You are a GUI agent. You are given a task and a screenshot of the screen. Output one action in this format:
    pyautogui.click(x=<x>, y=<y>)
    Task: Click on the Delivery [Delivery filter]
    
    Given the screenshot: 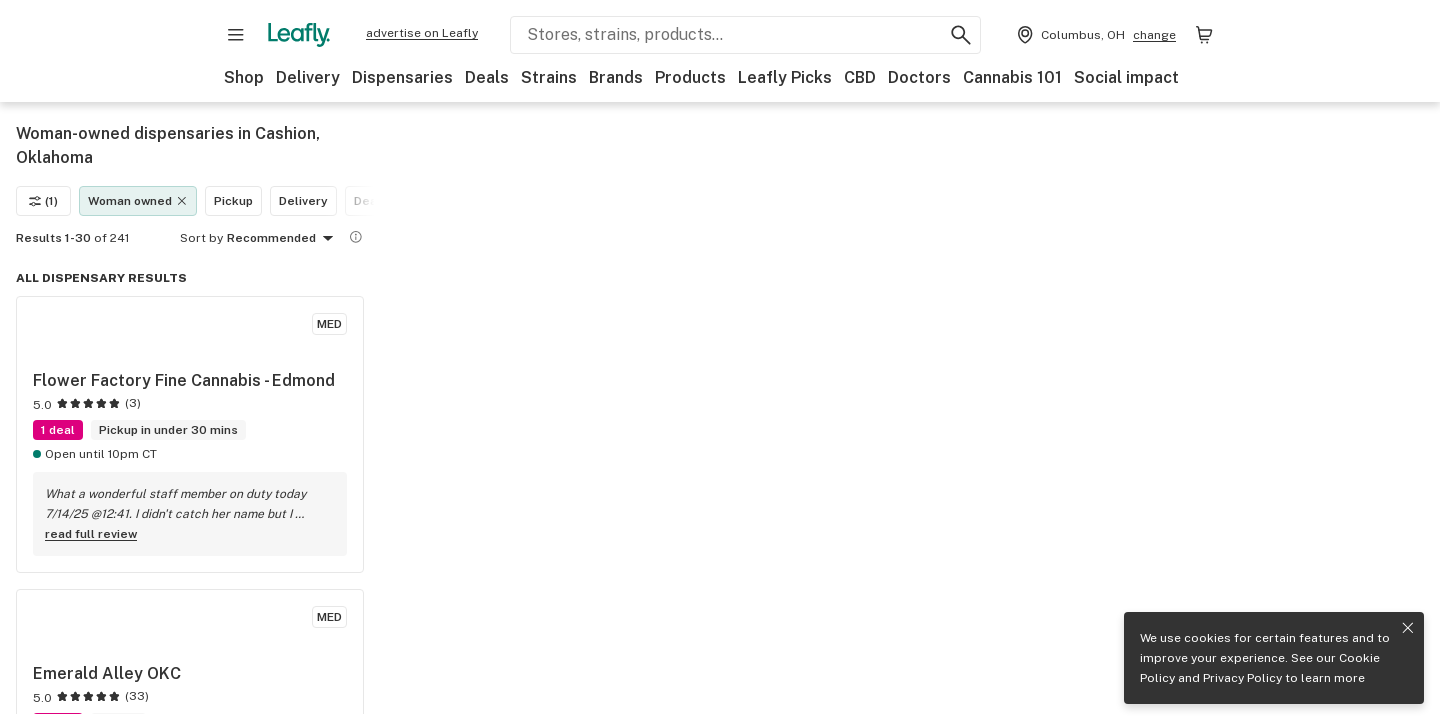 What is the action you would take?
    pyautogui.click(x=303, y=201)
    